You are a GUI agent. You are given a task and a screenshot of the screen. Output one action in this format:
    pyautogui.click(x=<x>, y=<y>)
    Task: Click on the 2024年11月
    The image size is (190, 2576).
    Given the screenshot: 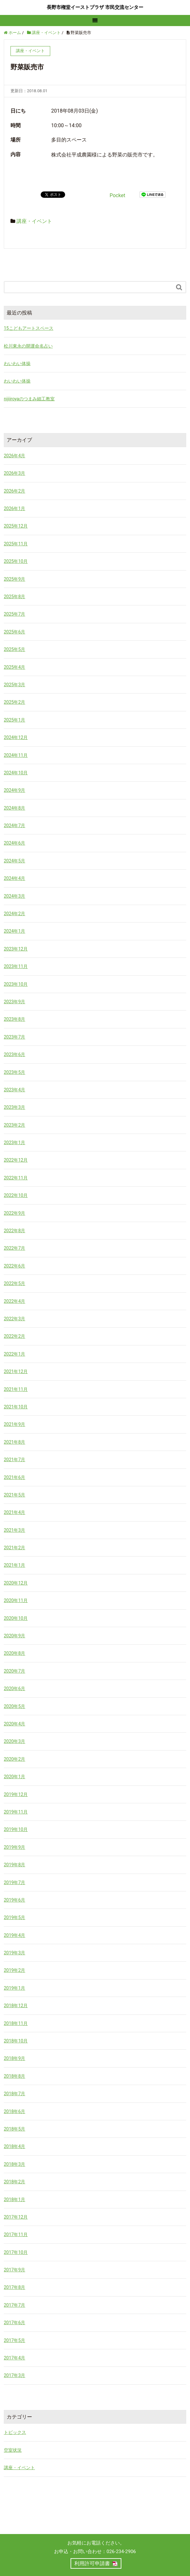 What is the action you would take?
    pyautogui.click(x=16, y=755)
    